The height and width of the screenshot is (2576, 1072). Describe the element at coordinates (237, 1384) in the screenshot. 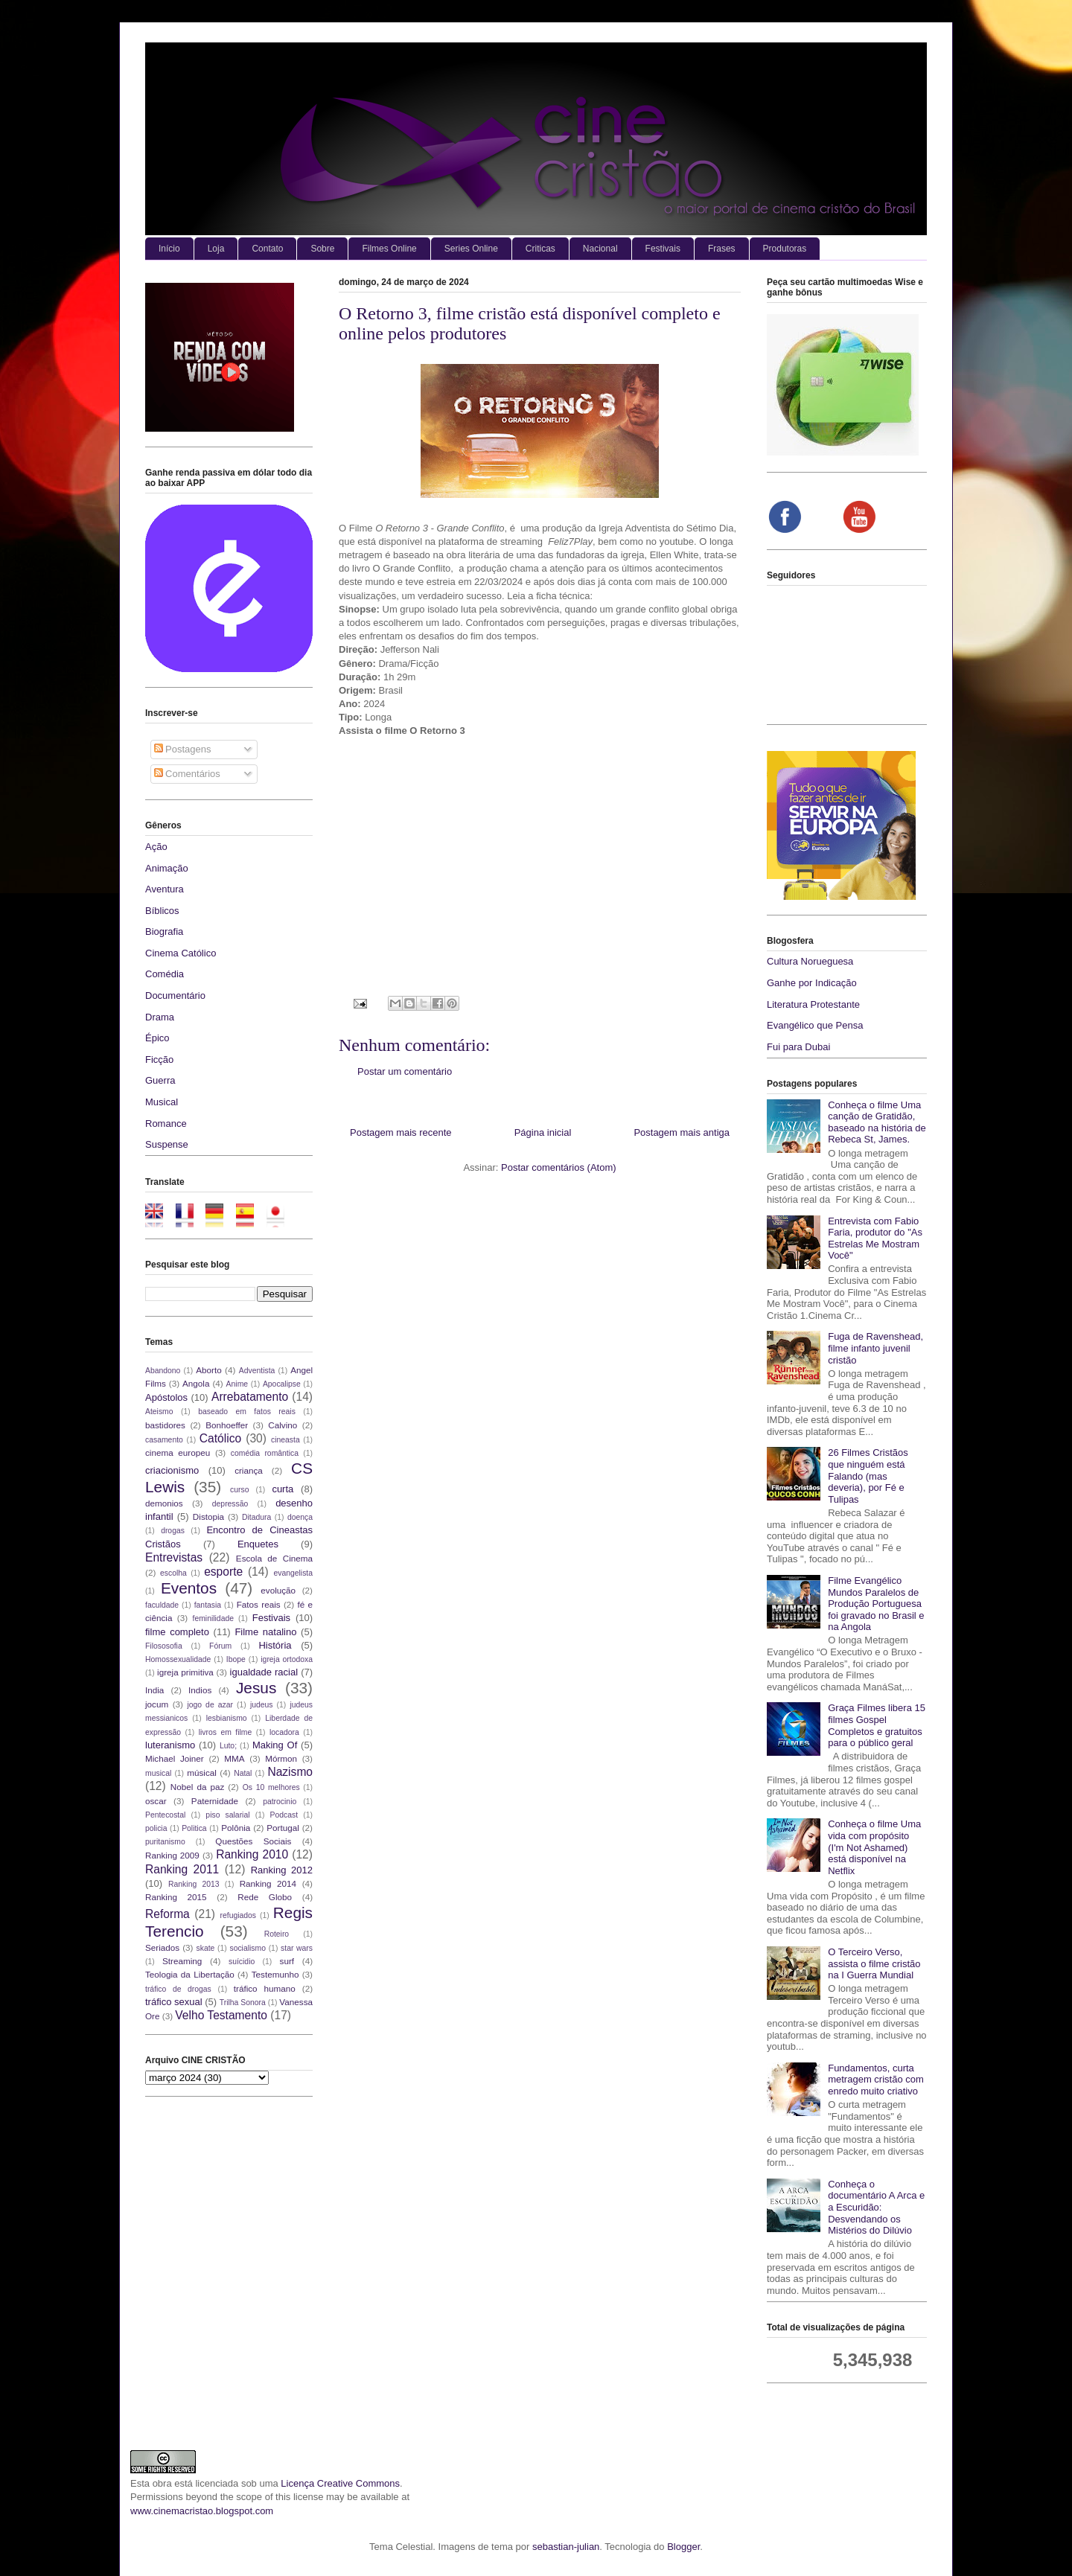

I see `Anime` at that location.